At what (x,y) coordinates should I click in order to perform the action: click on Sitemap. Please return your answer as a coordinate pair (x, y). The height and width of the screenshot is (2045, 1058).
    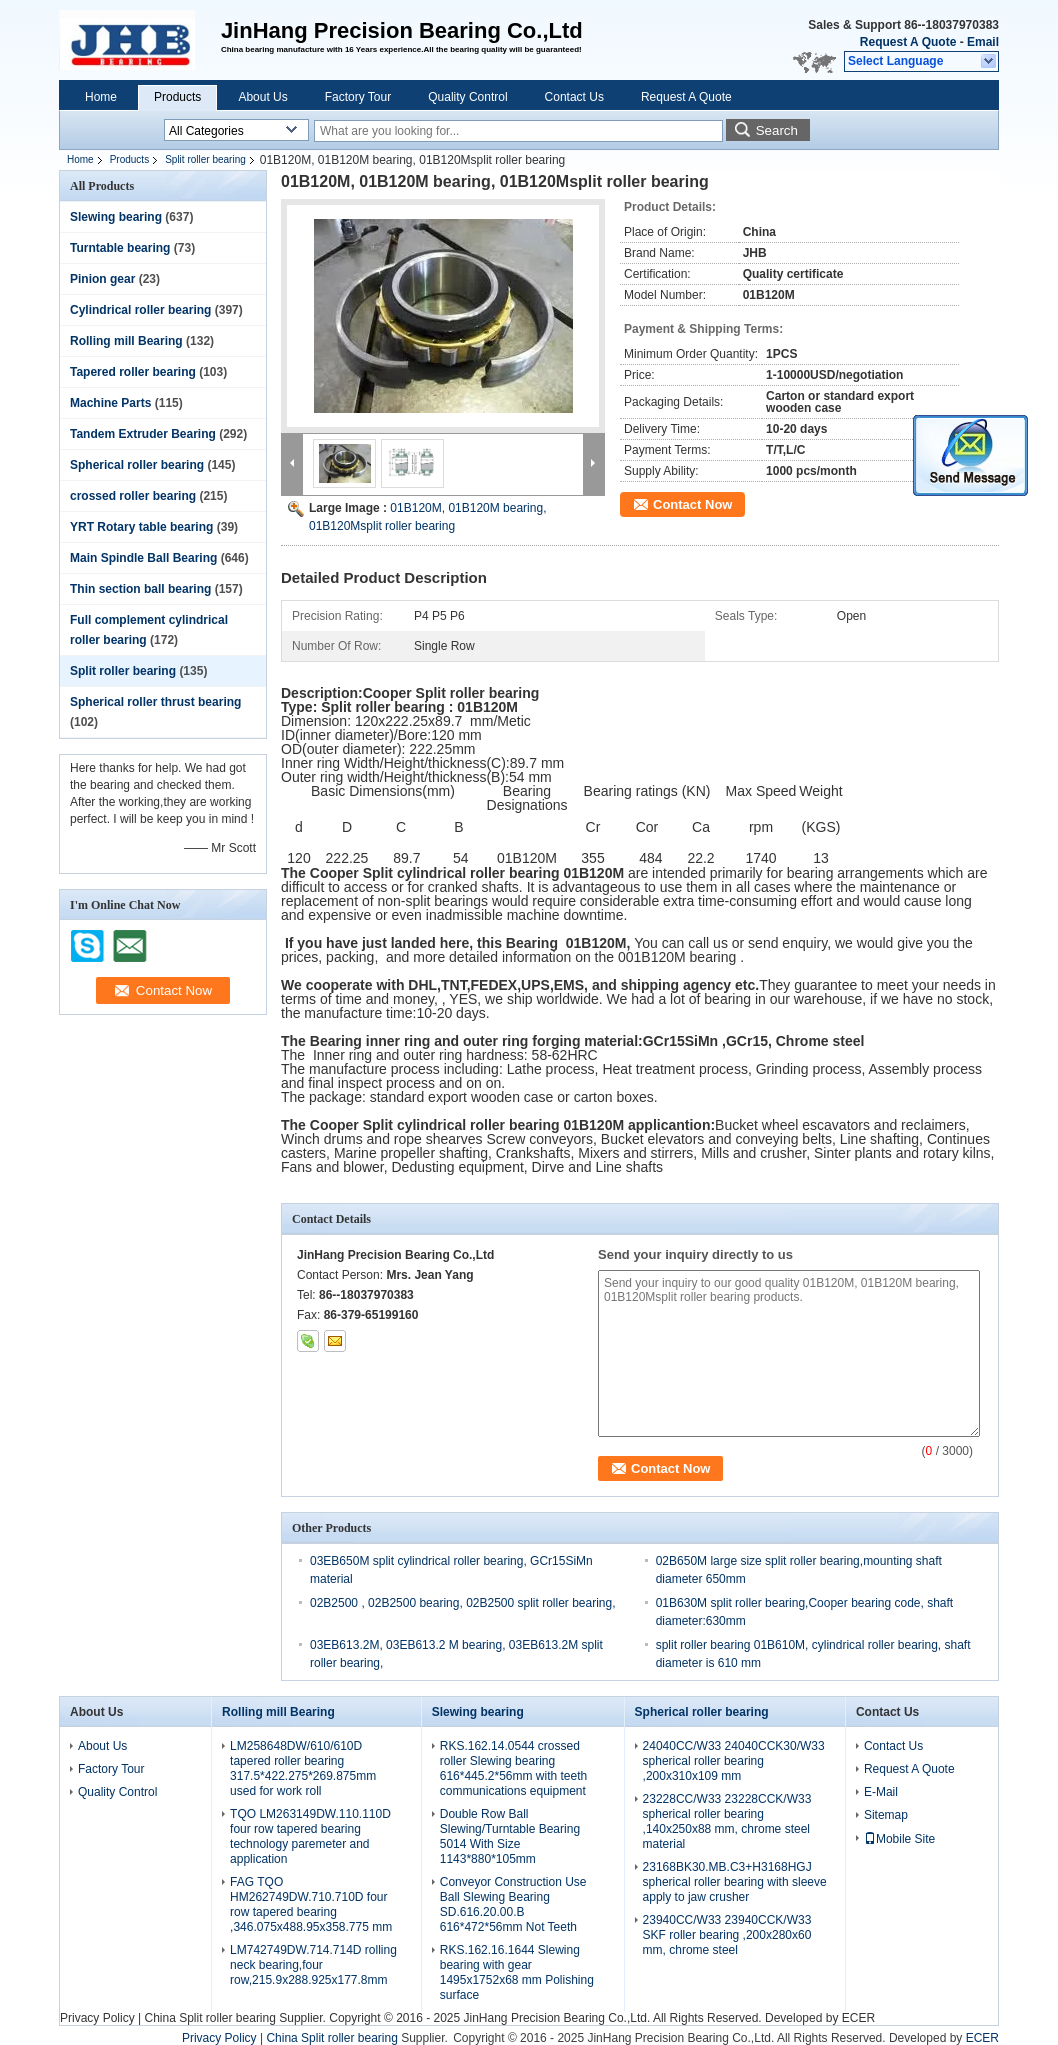
    Looking at the image, I should click on (886, 1815).